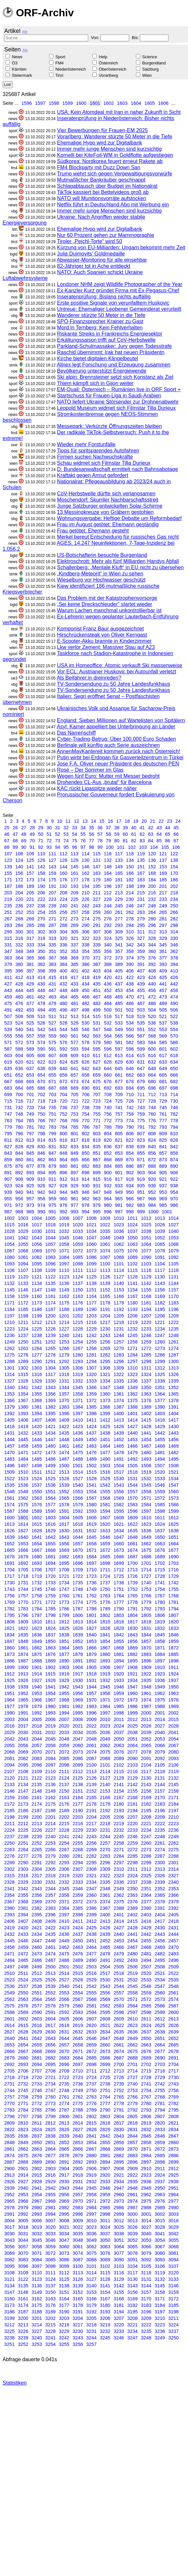  Describe the element at coordinates (64, 1739) in the screenshot. I see `2046` at that location.